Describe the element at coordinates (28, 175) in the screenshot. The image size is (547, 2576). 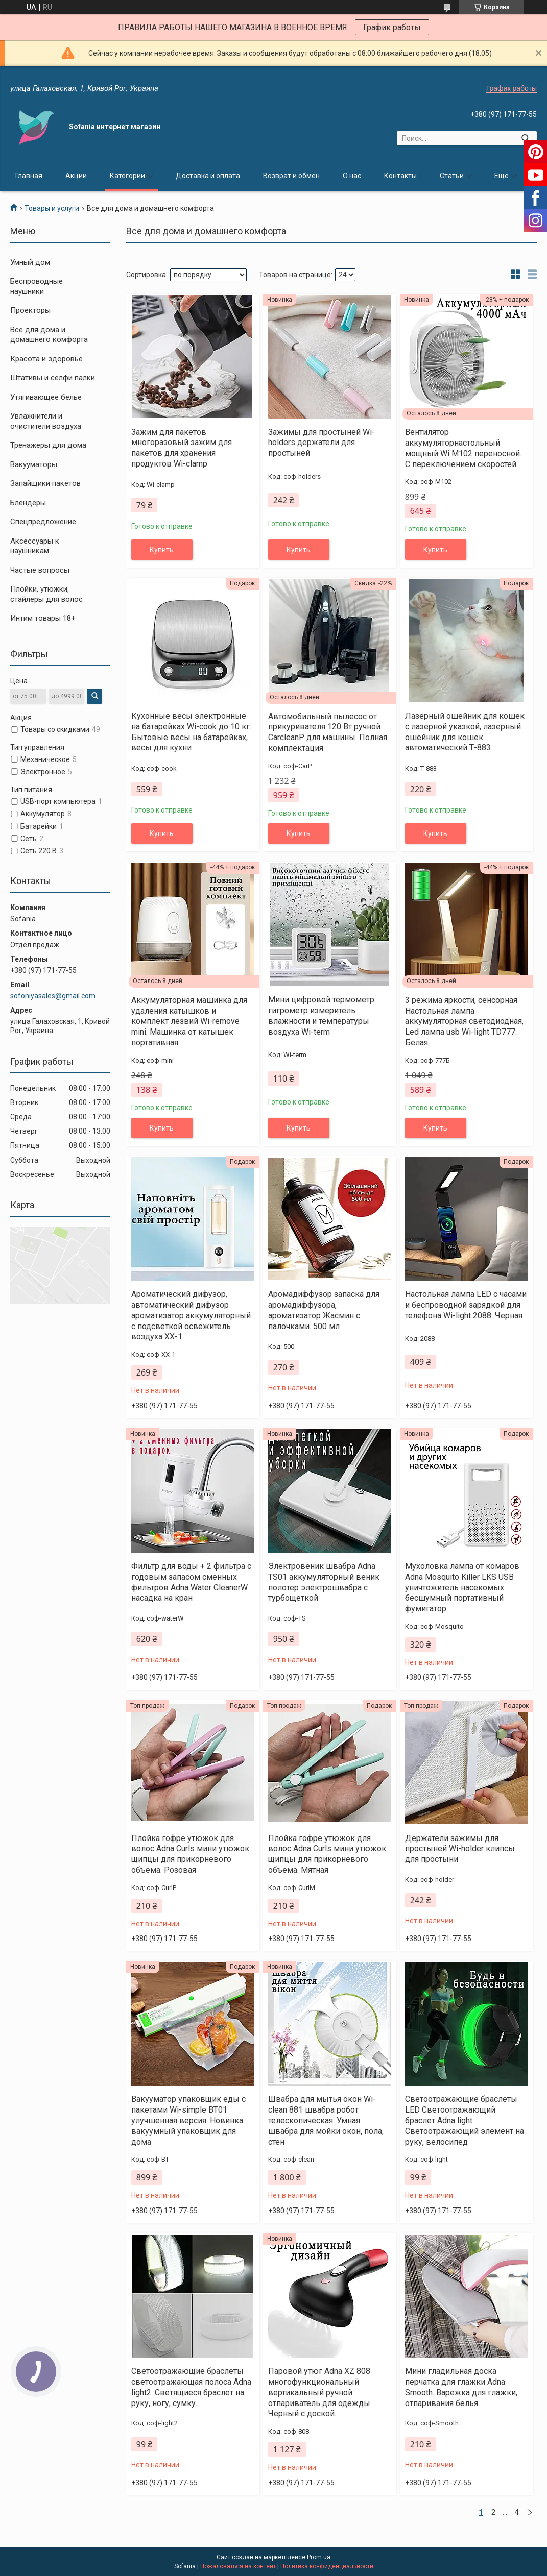
I see `Главная` at that location.